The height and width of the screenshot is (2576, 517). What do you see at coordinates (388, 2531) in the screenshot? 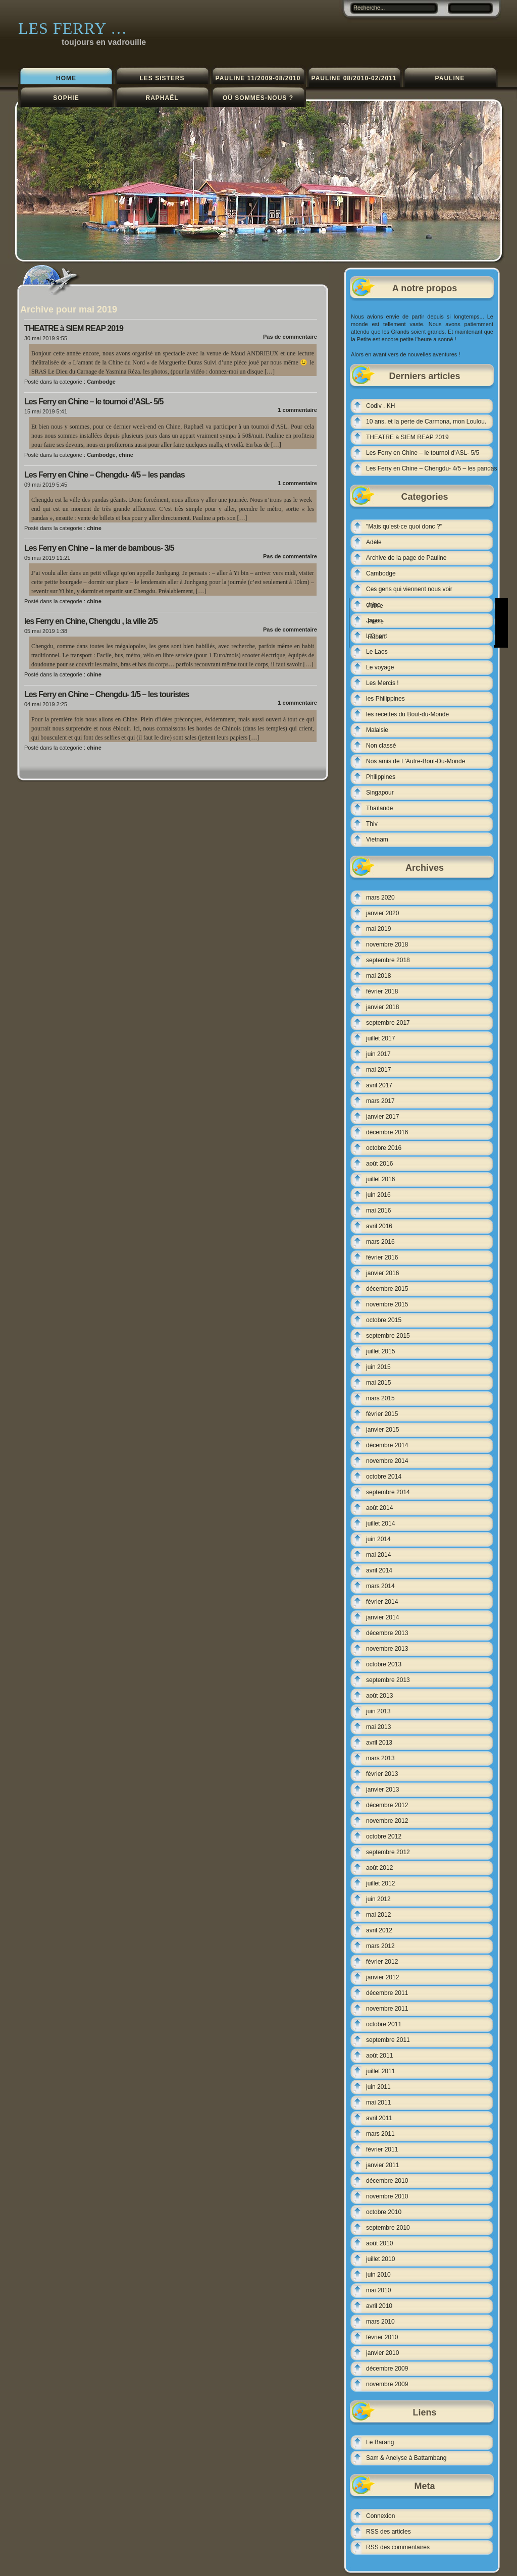
I see `RSS des articles` at bounding box center [388, 2531].